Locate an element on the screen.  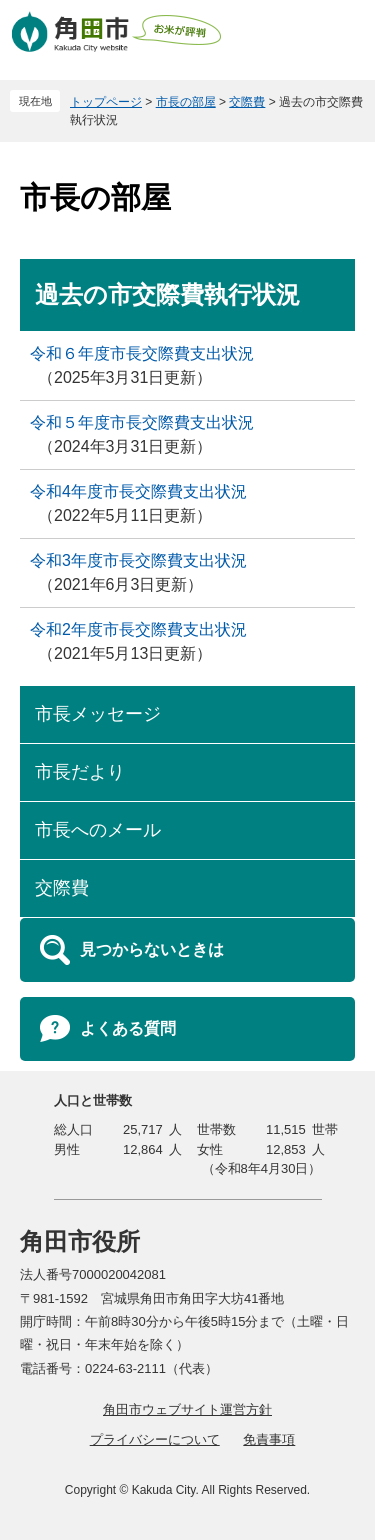
市長の部屋 is located at coordinates (186, 102).